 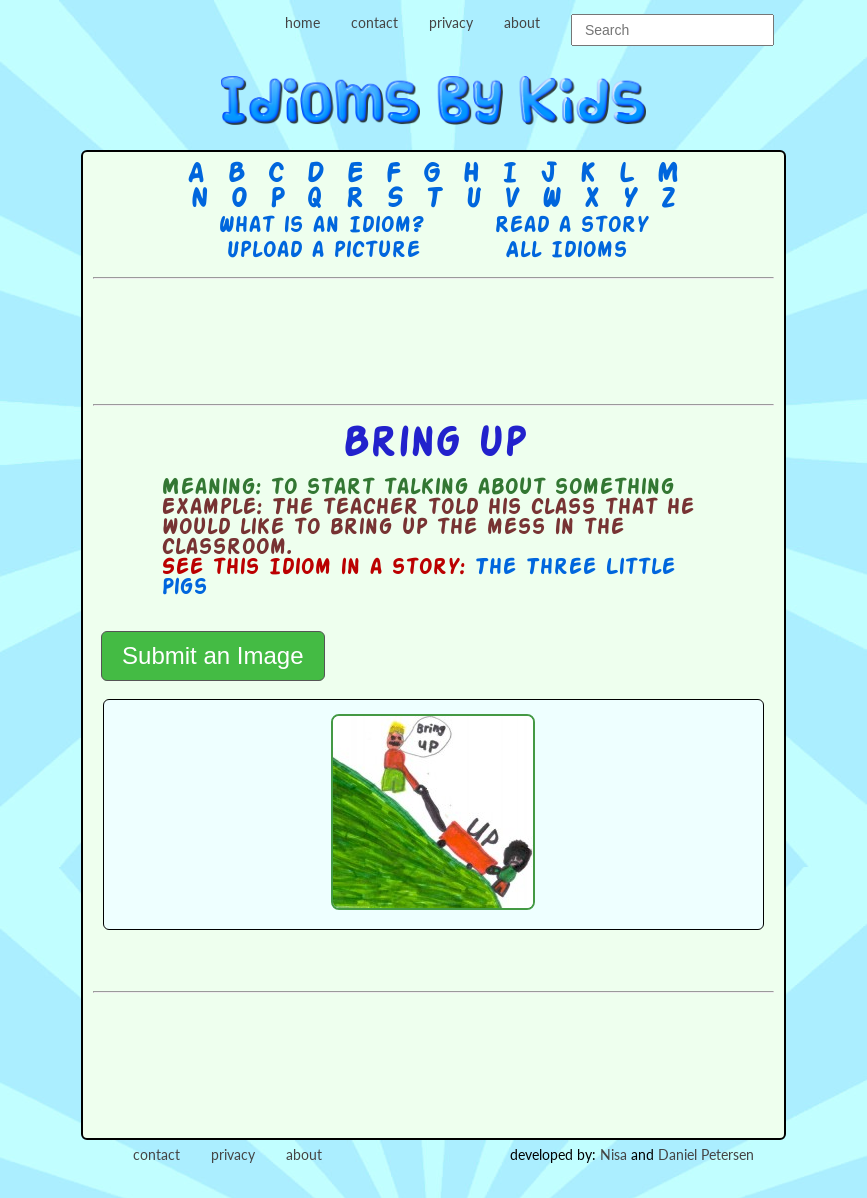 What do you see at coordinates (706, 1154) in the screenshot?
I see `Daniel Petersen` at bounding box center [706, 1154].